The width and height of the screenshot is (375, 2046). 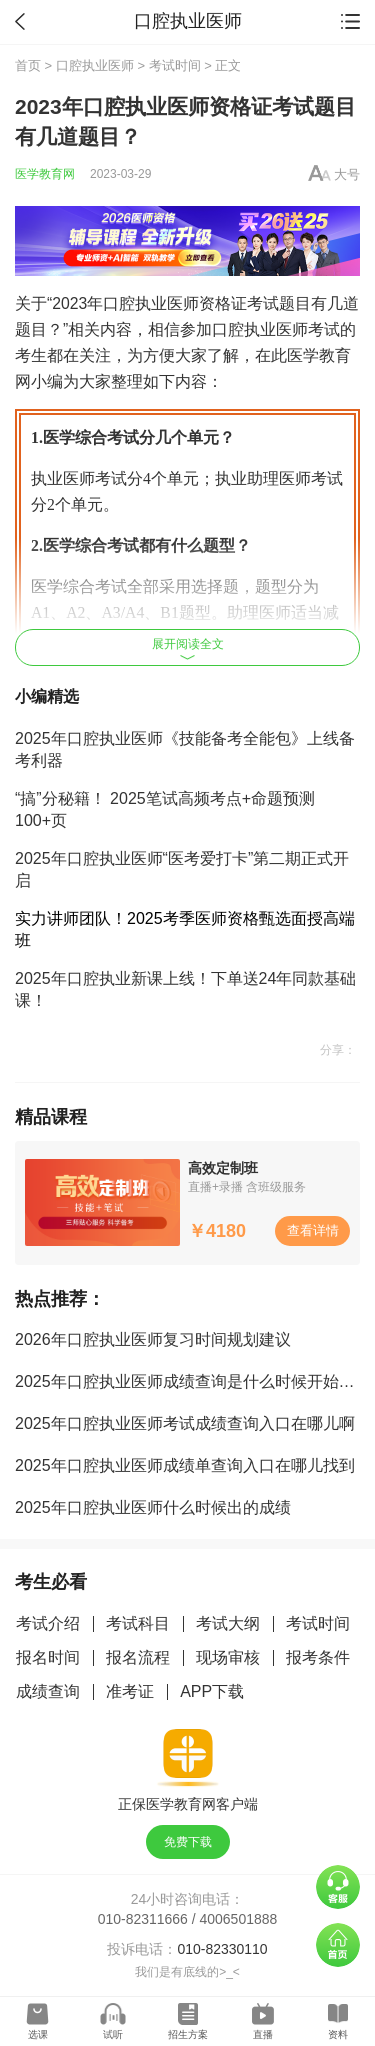 What do you see at coordinates (193, 1381) in the screenshot?
I see `2025年口腔执业医师成绩查询是什么时候开始的啊` at bounding box center [193, 1381].